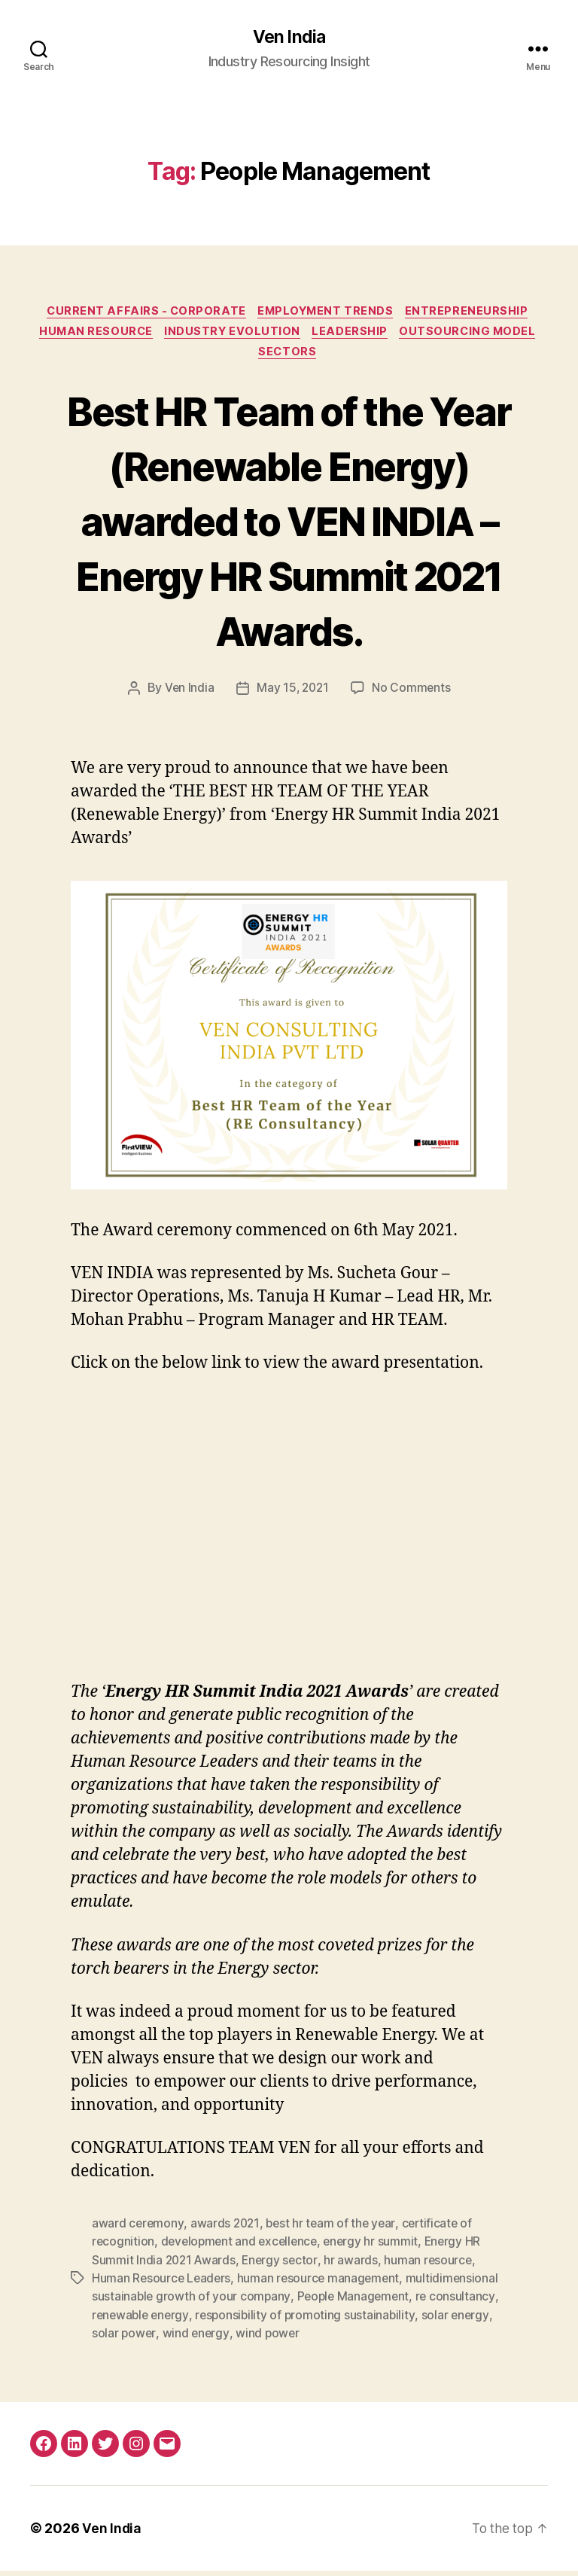  Describe the element at coordinates (289, 358) in the screenshot. I see `Sectors` at that location.